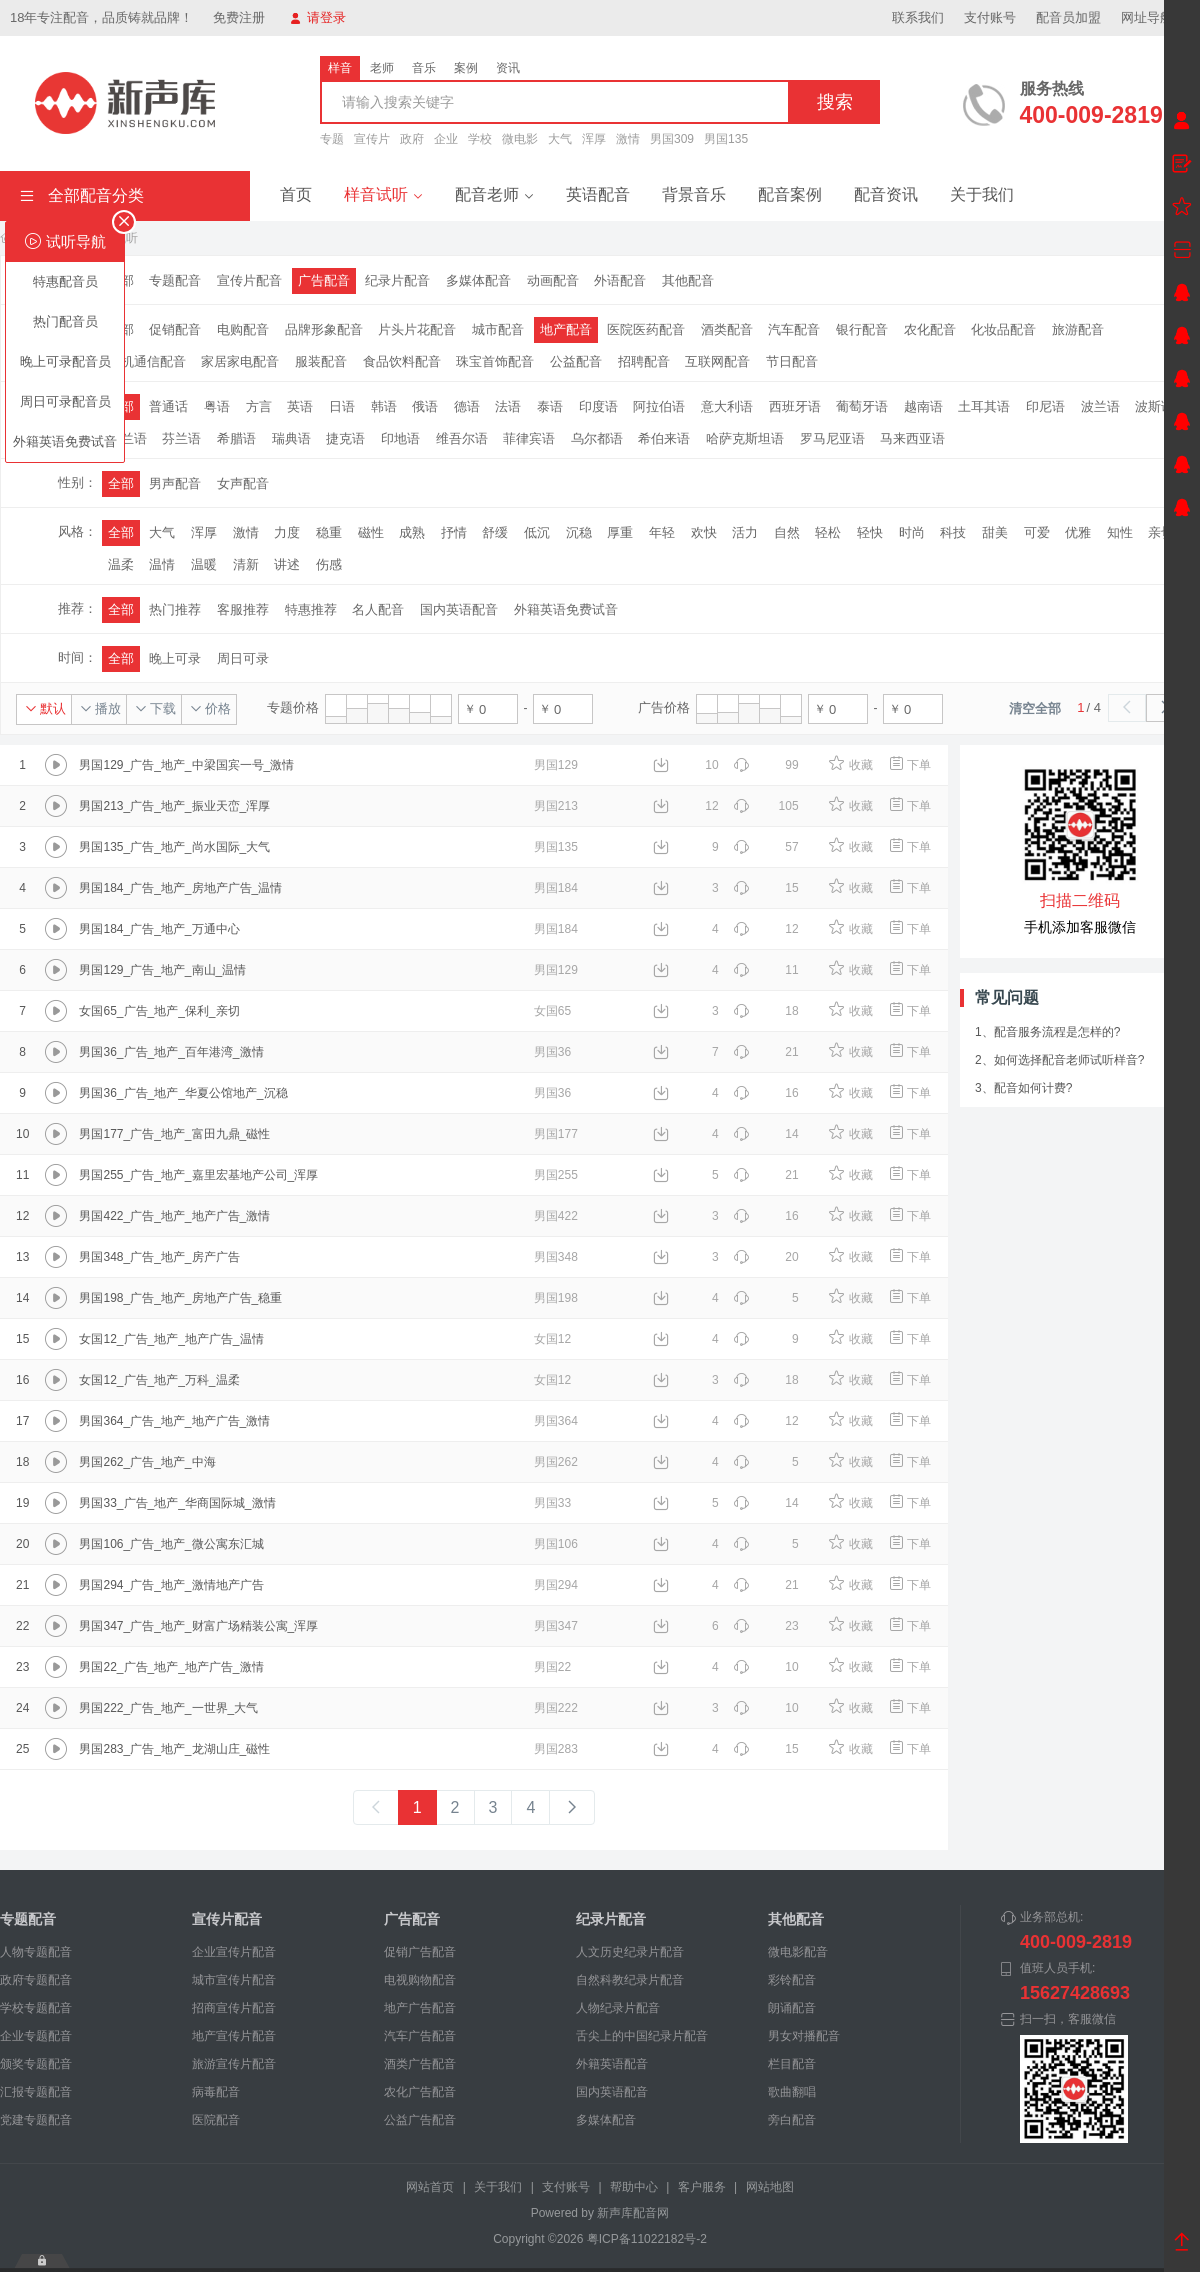 The height and width of the screenshot is (2272, 1200). I want to click on 国内英语配音, so click(459, 609).